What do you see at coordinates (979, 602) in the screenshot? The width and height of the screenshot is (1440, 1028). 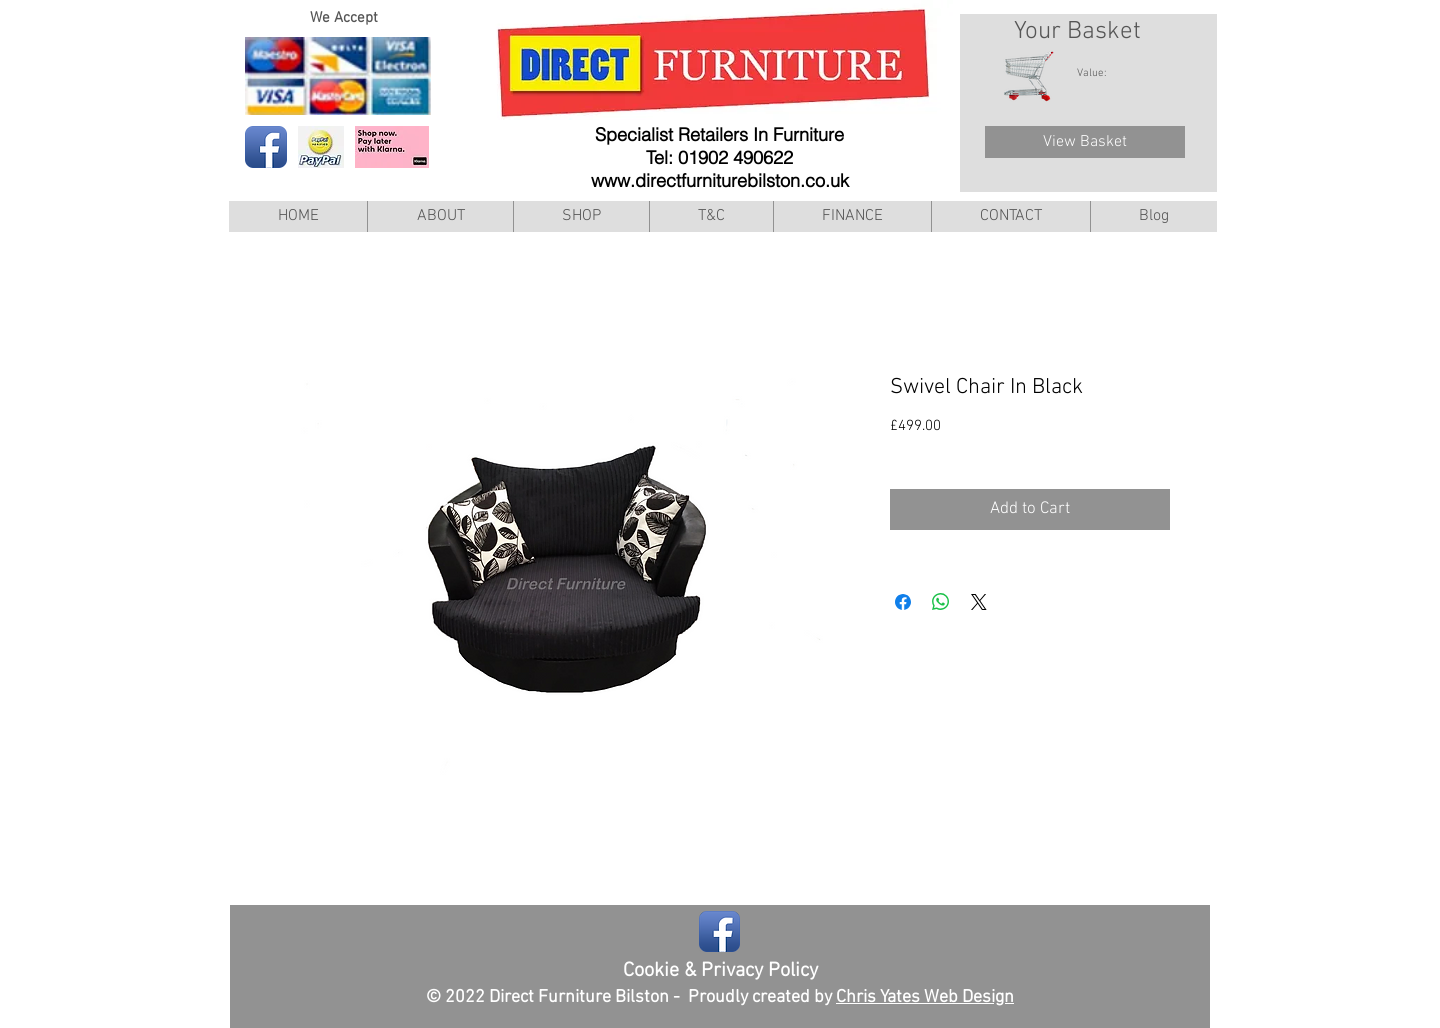 I see `[Share on X]` at bounding box center [979, 602].